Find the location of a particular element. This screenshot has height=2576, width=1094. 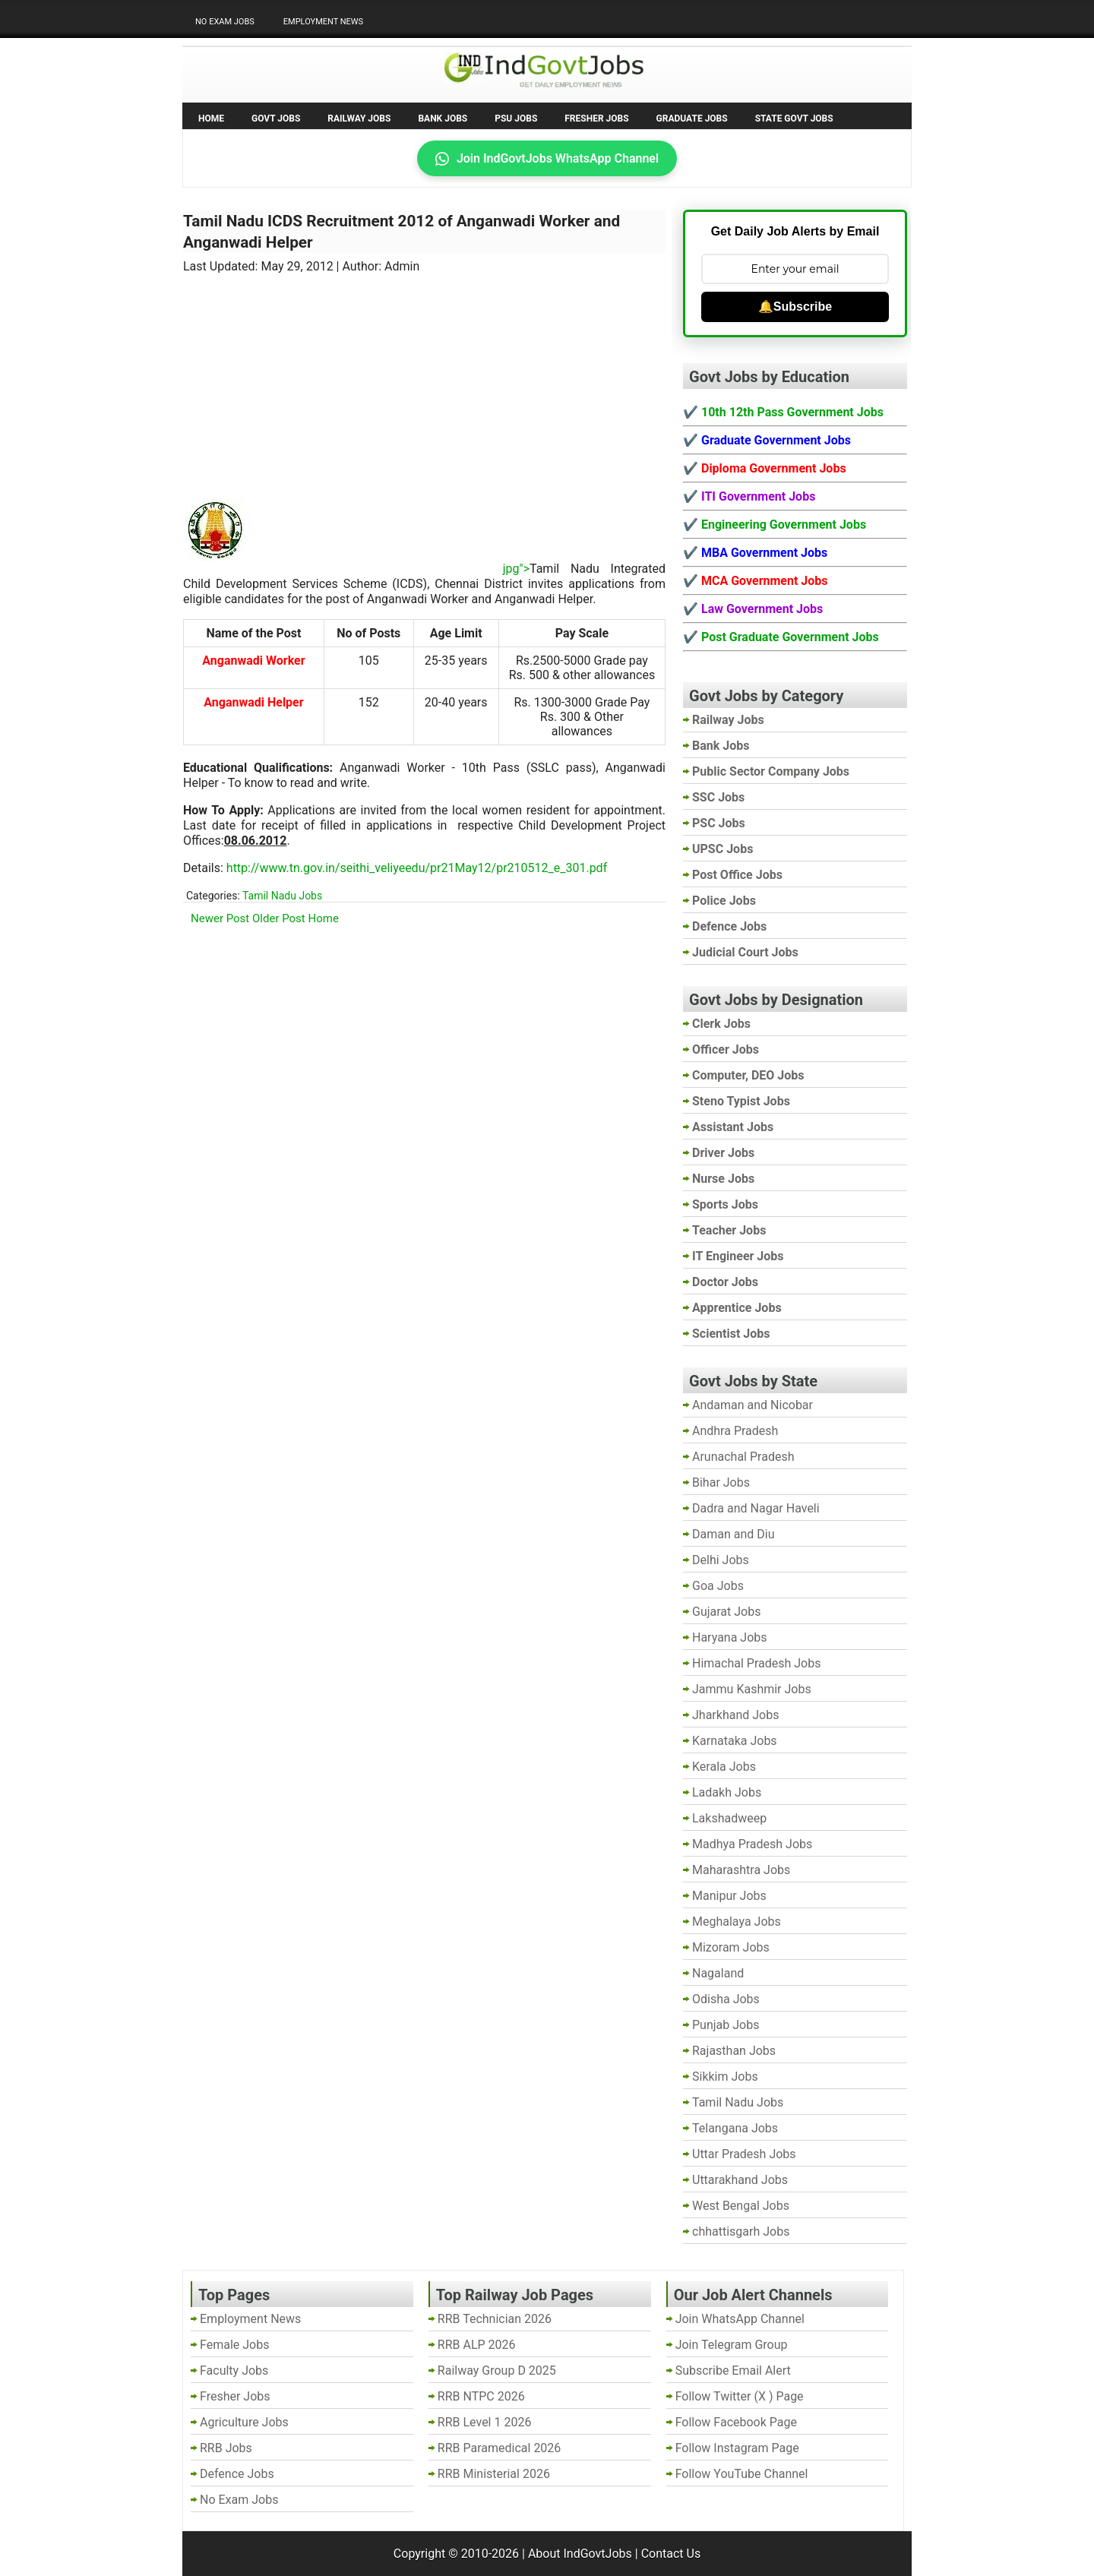

http://www.tn.gov.in/seithi_veliyeedu/pr21May12/pr210512_e_301.pdf is located at coordinates (416, 868).